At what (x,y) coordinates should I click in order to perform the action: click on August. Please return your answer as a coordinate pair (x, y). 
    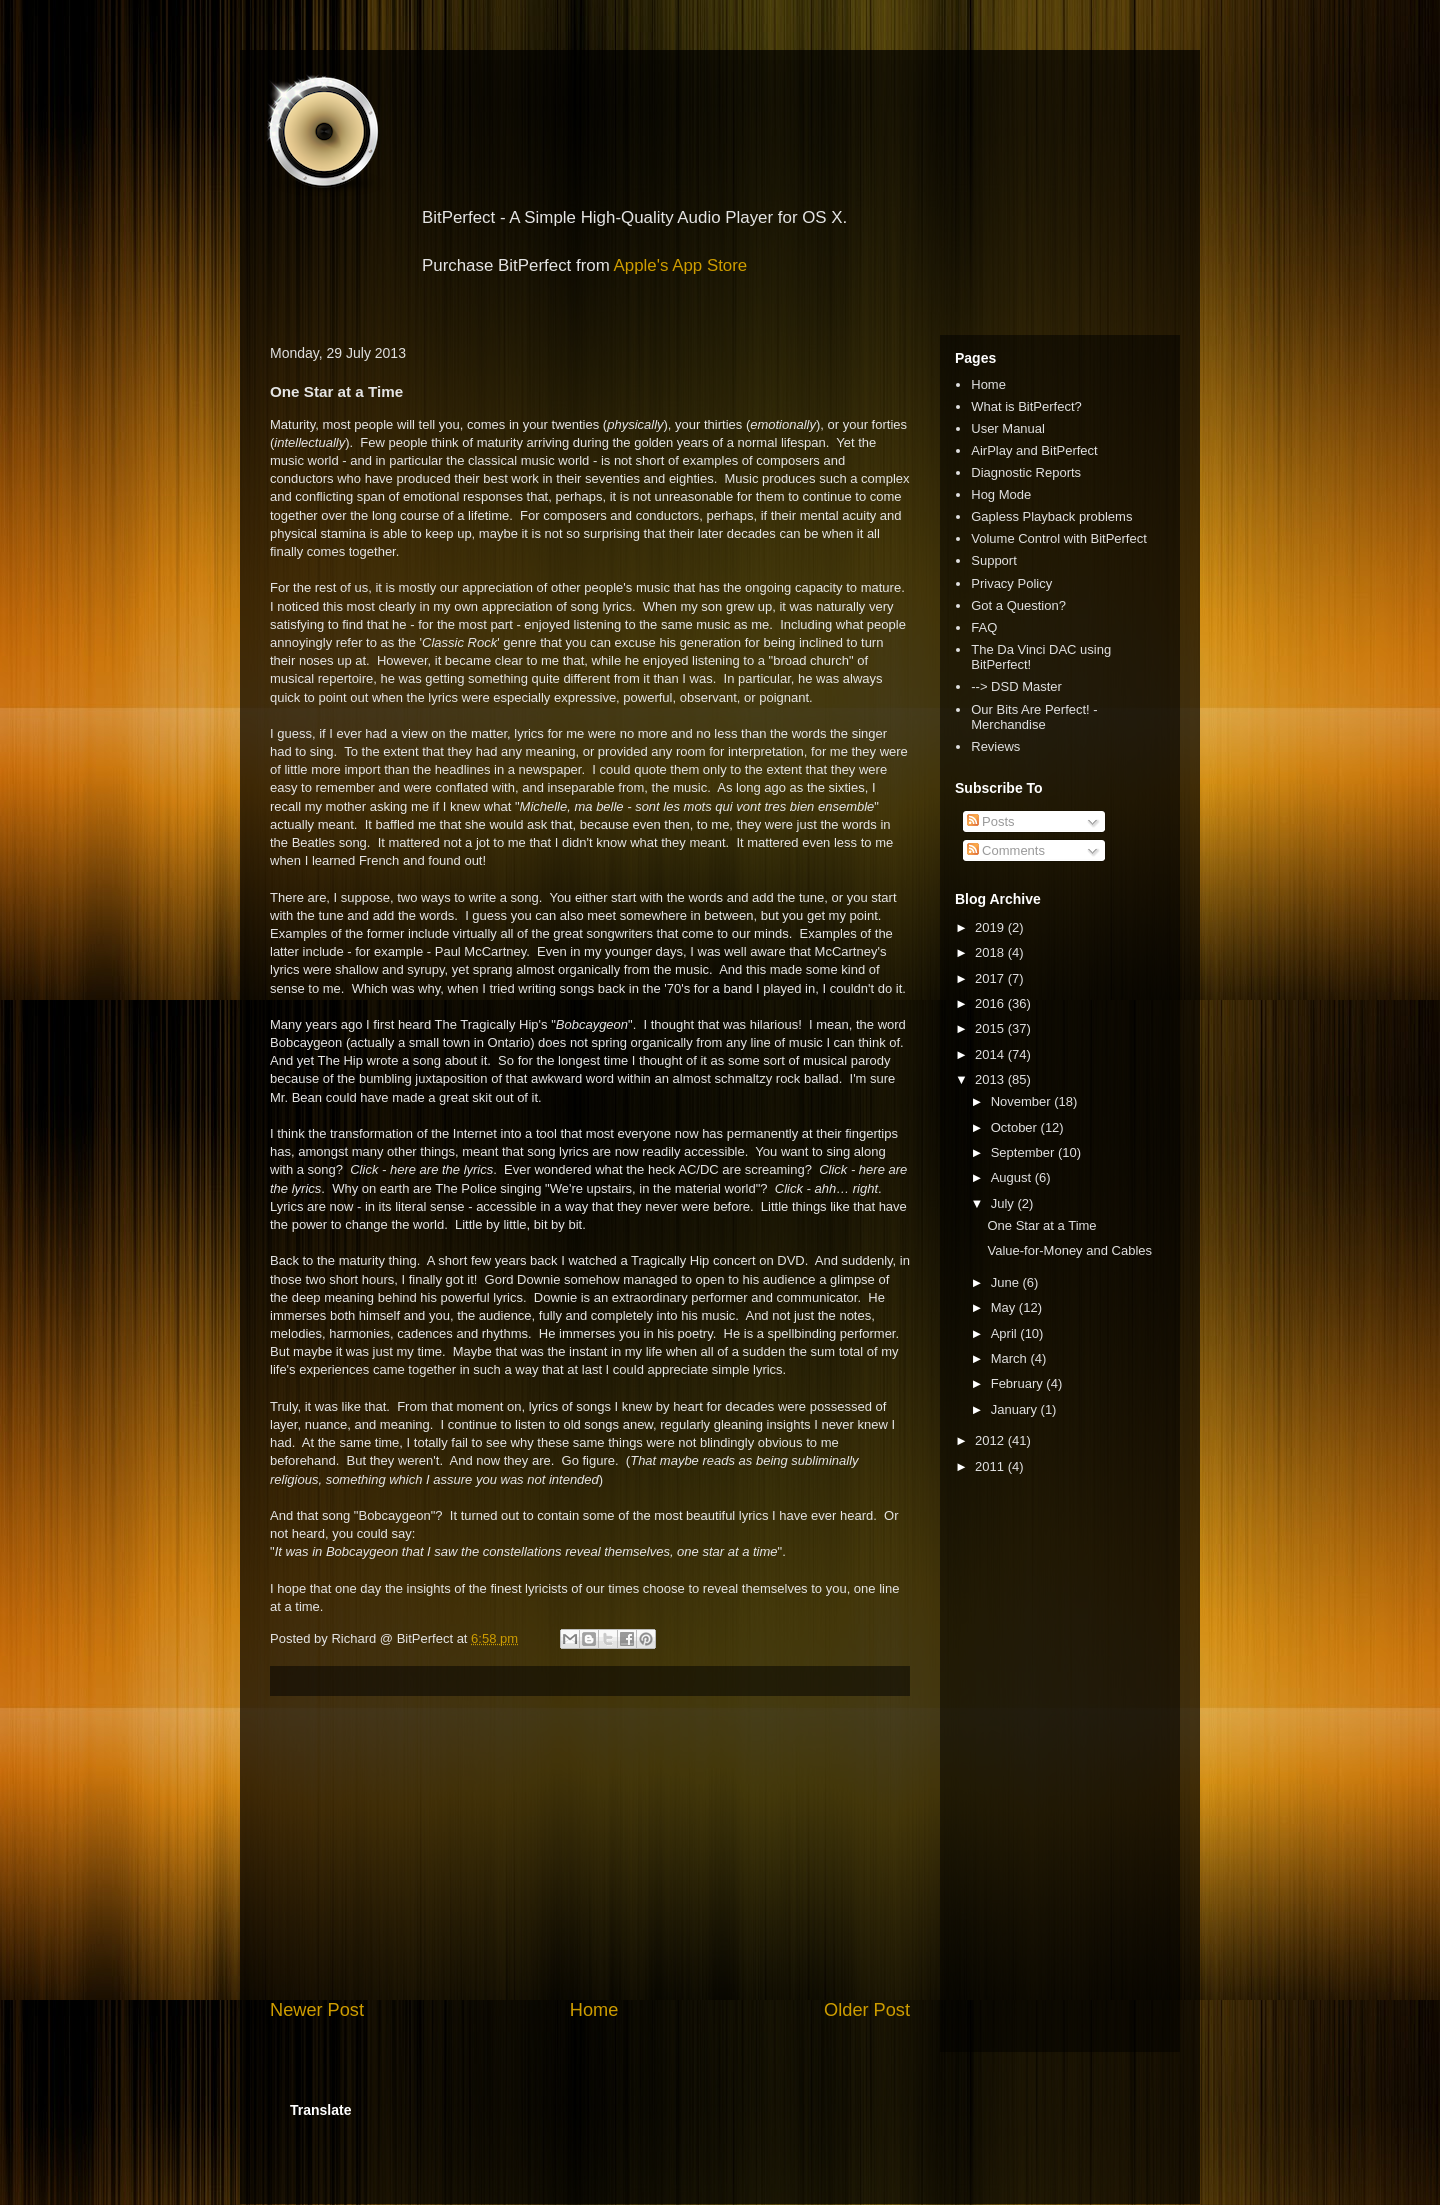
    Looking at the image, I should click on (1013, 1177).